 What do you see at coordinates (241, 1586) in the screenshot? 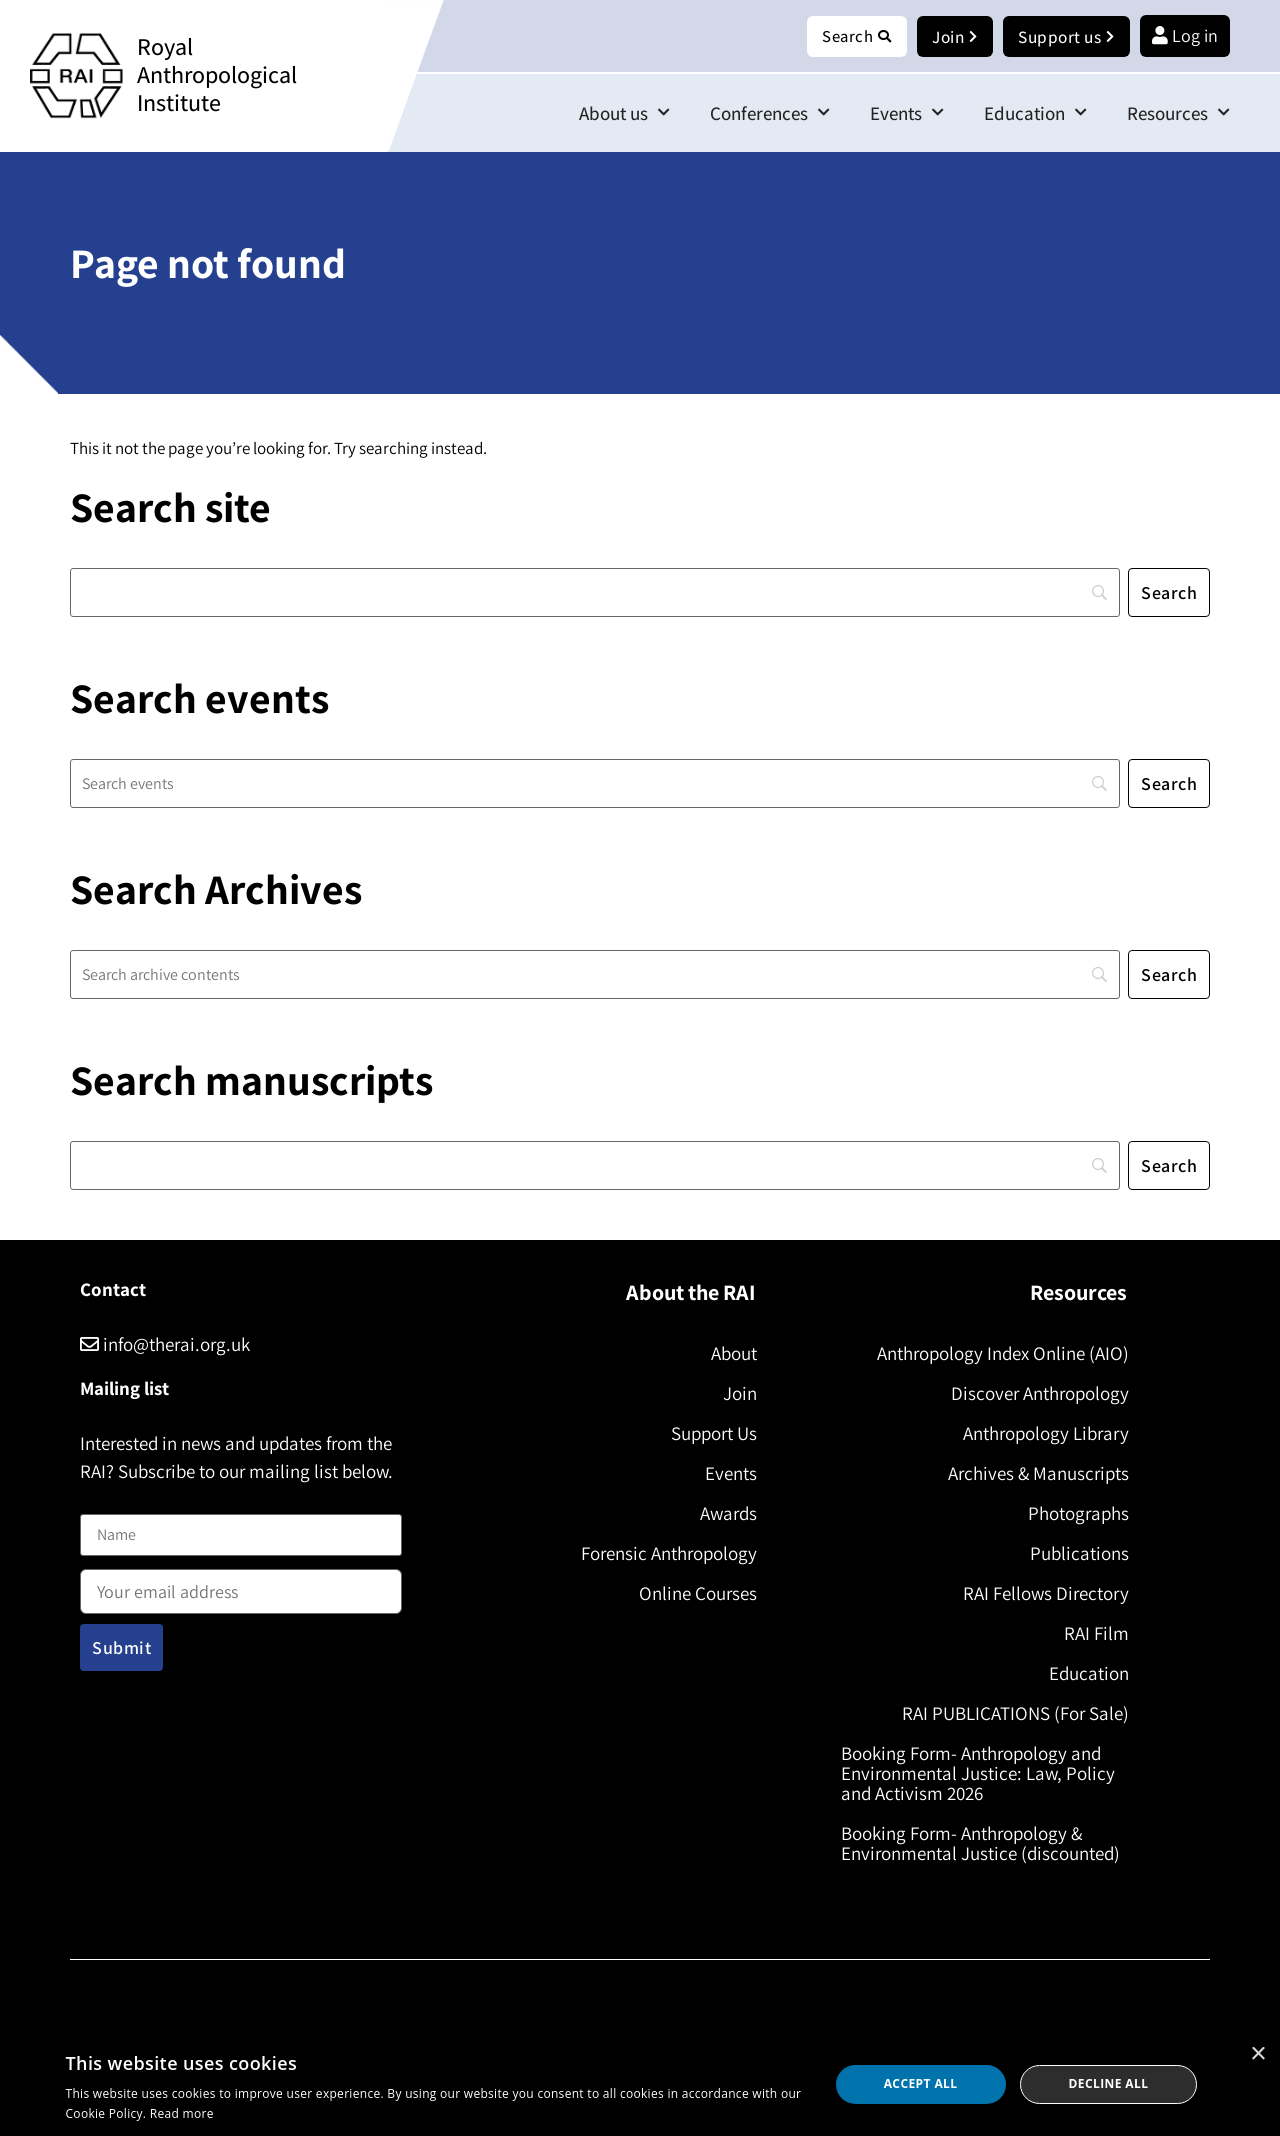
I see `Email address:` at bounding box center [241, 1586].